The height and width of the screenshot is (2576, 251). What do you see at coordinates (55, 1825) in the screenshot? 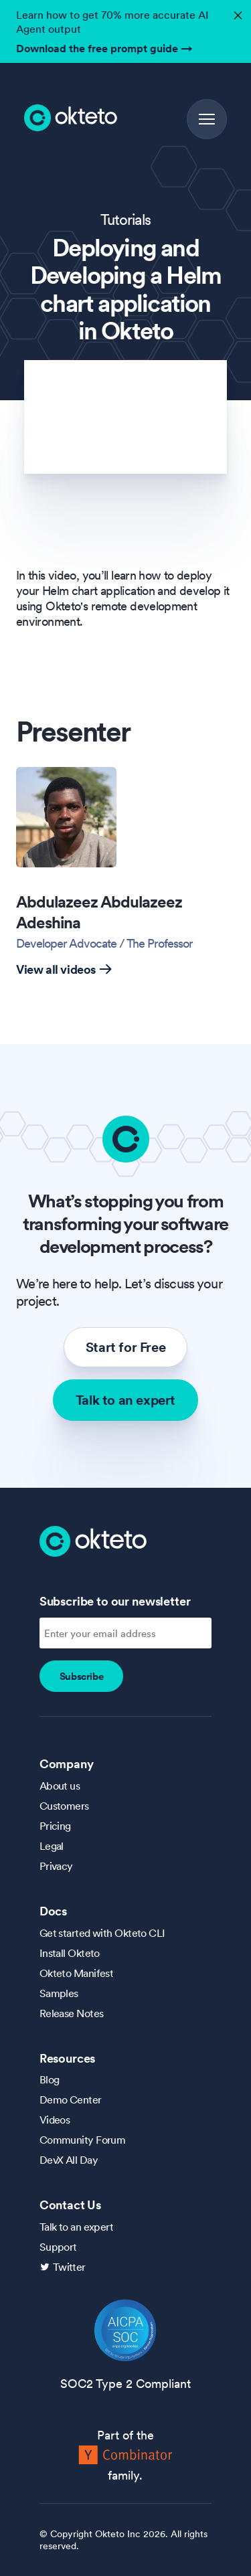
I see `Pricing` at bounding box center [55, 1825].